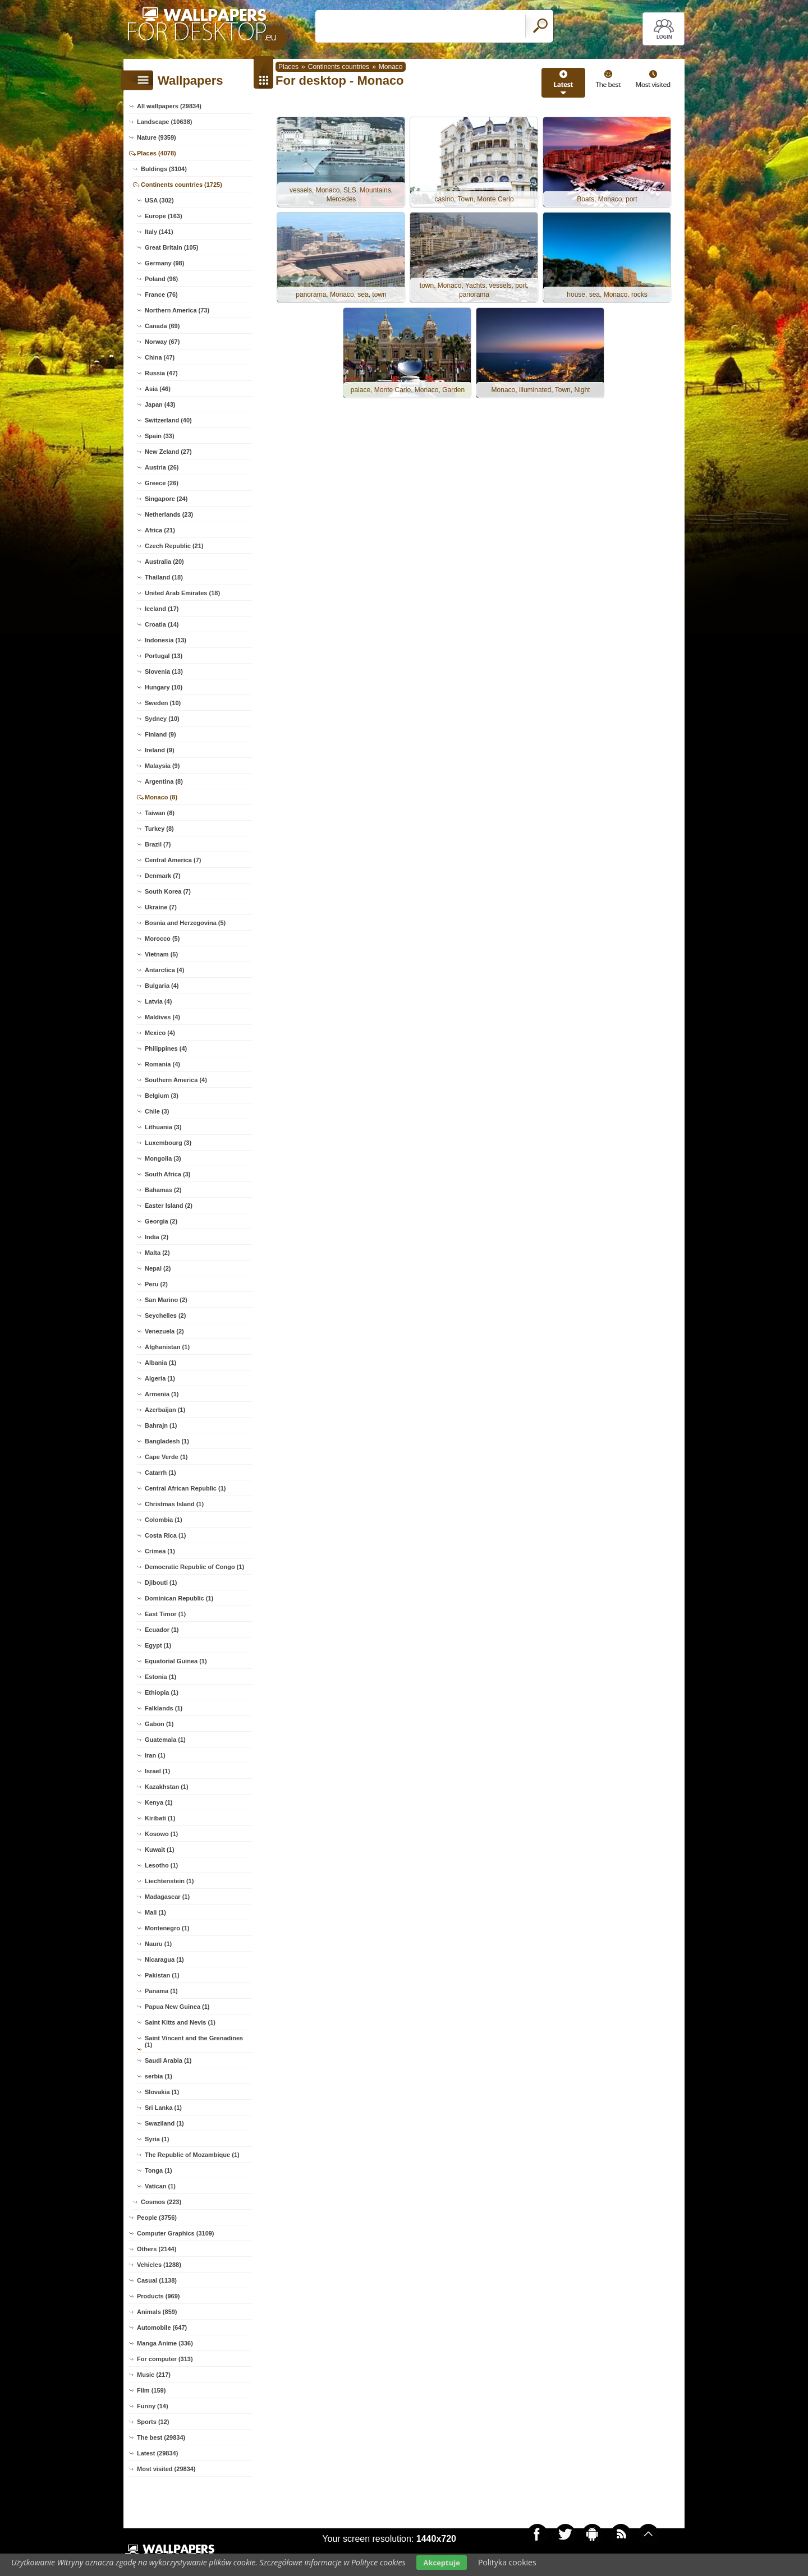  What do you see at coordinates (165, 1535) in the screenshot?
I see `Costa Rica (1)` at bounding box center [165, 1535].